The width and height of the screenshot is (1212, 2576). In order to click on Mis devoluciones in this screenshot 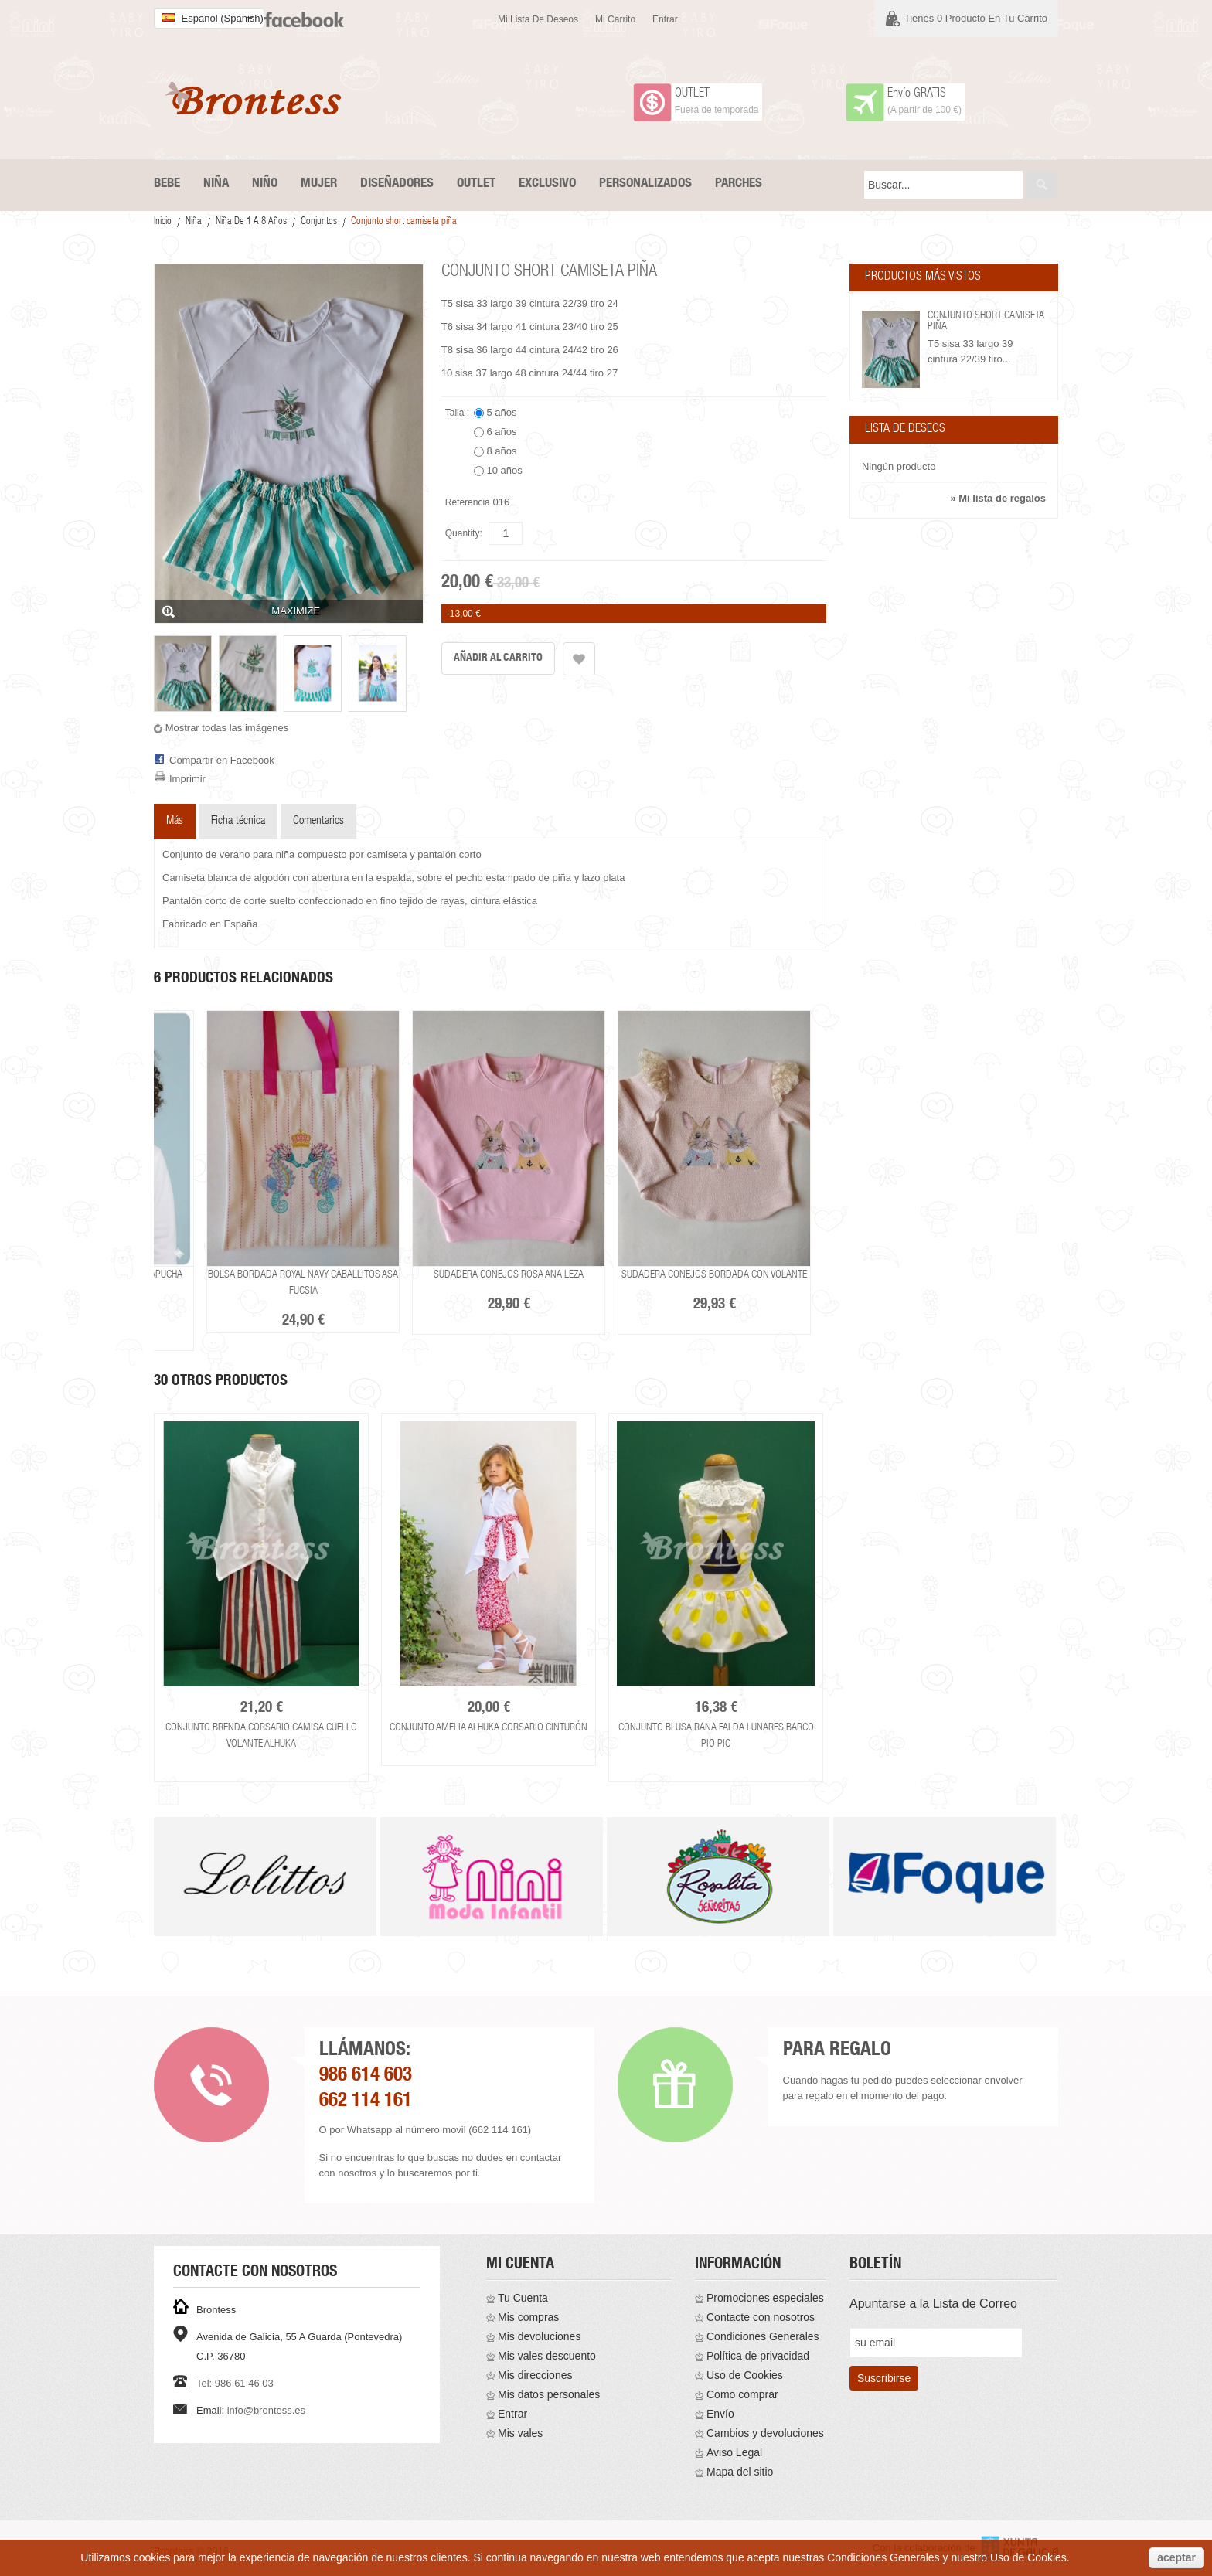, I will do `click(539, 2336)`.